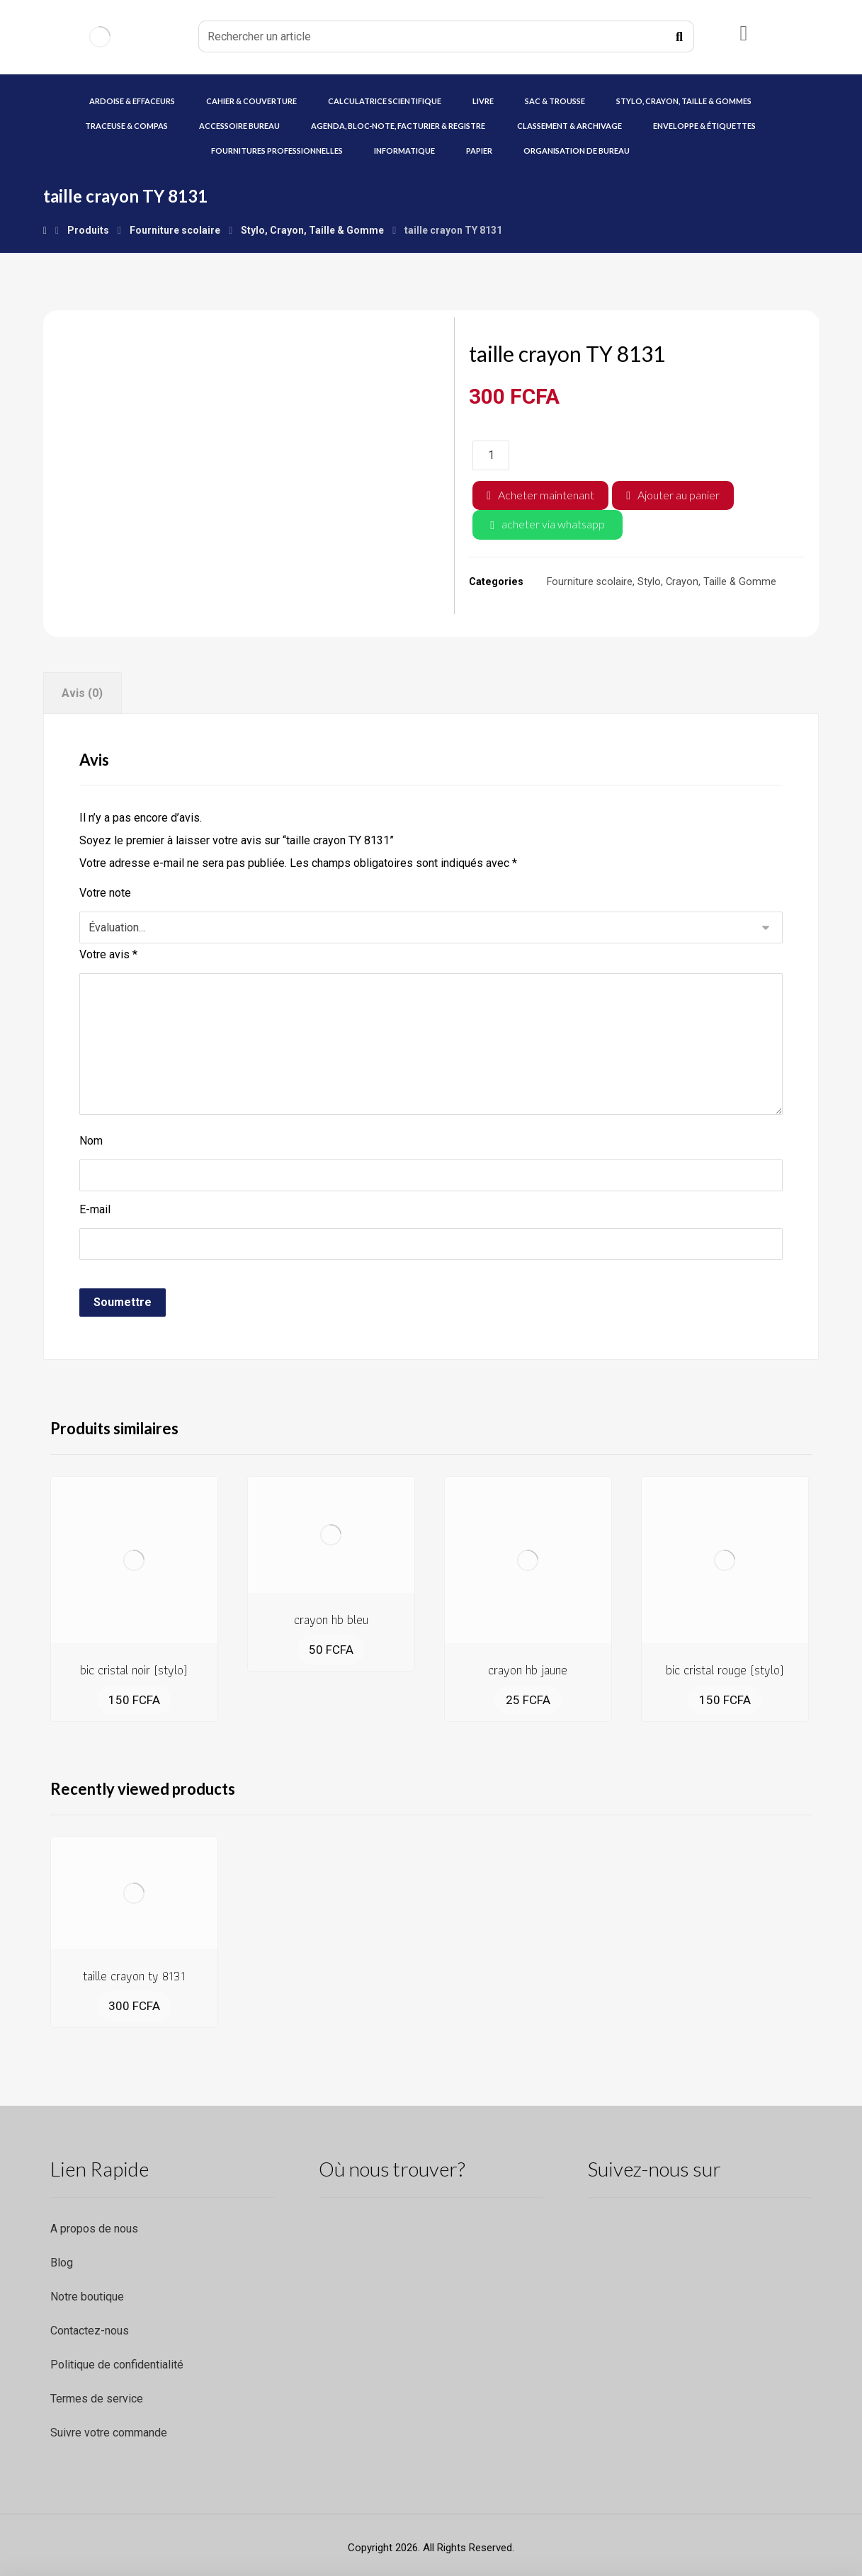 The width and height of the screenshot is (862, 2576). Describe the element at coordinates (82, 693) in the screenshot. I see `Avis (0) [tab]` at that location.